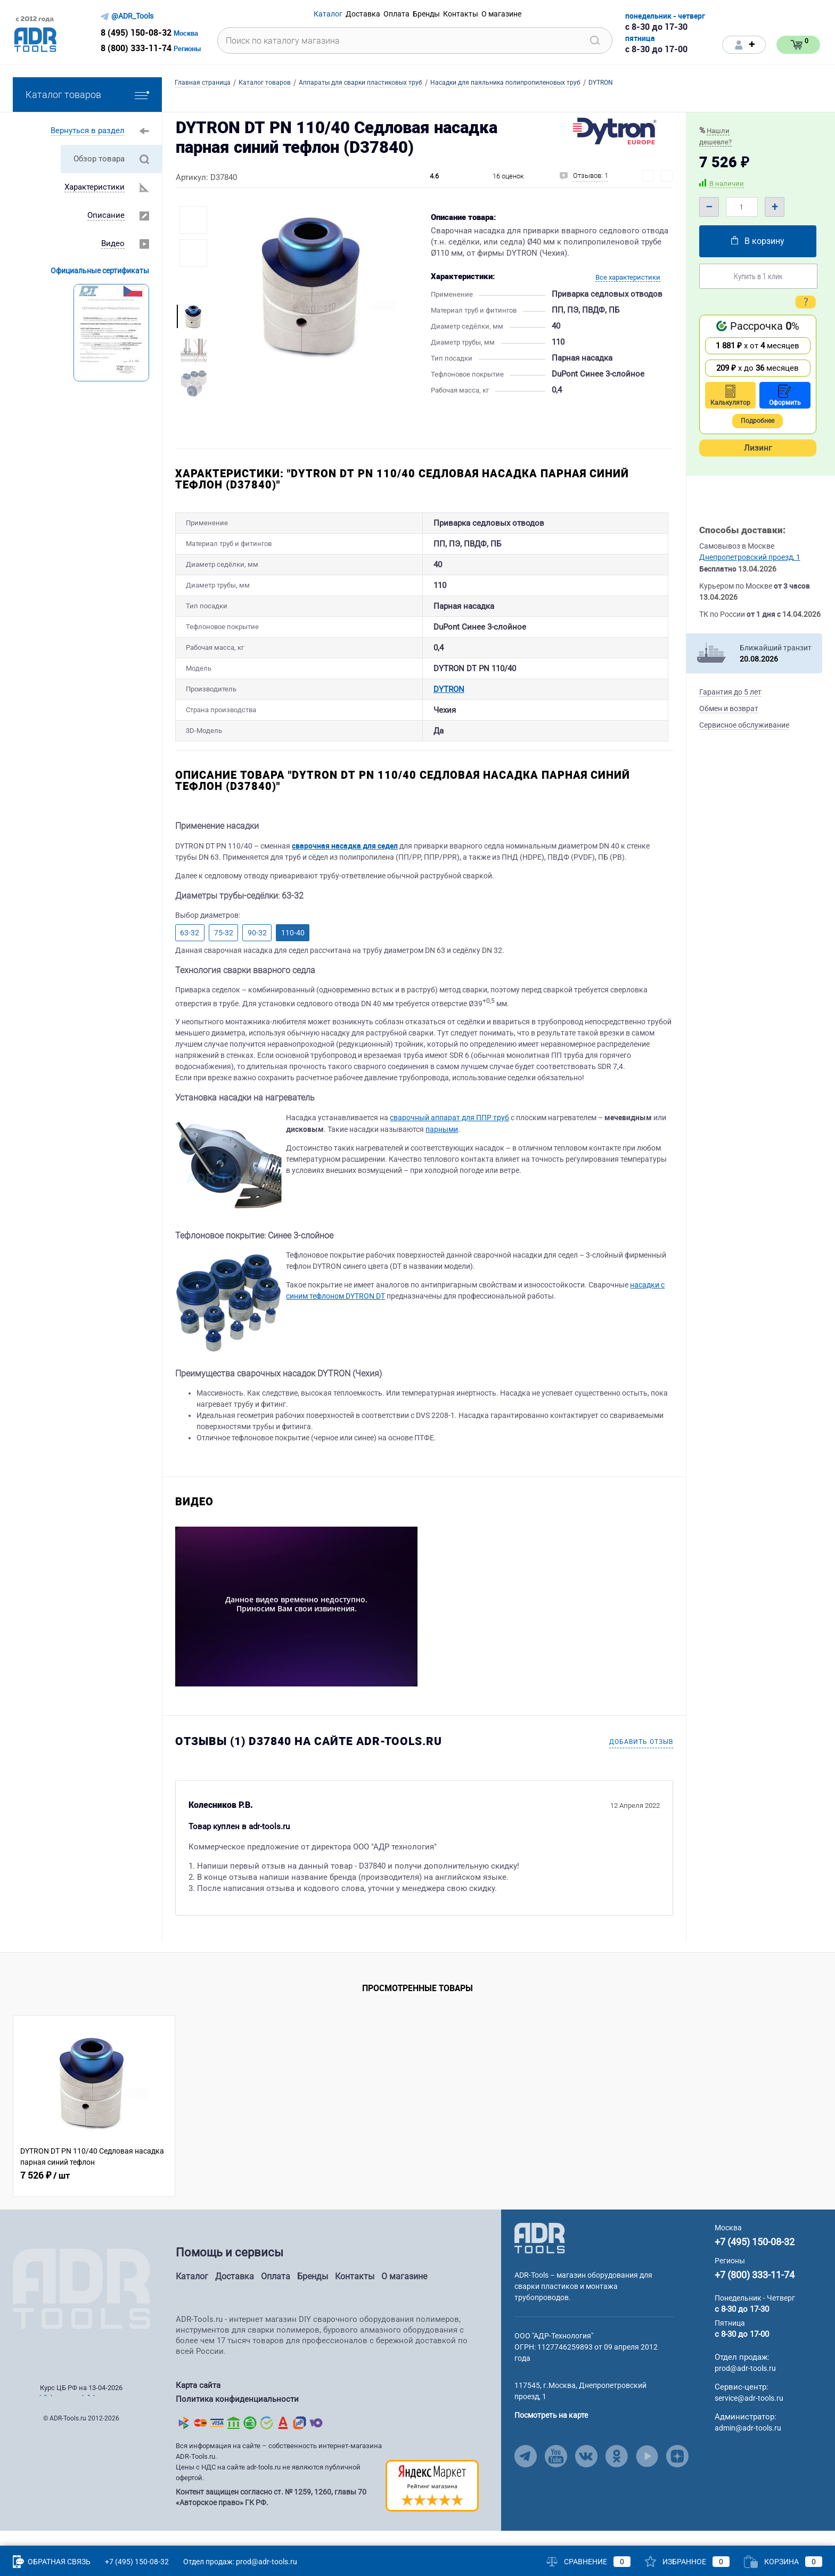  Describe the element at coordinates (783, 2561) in the screenshot. I see `Корзина` at that location.